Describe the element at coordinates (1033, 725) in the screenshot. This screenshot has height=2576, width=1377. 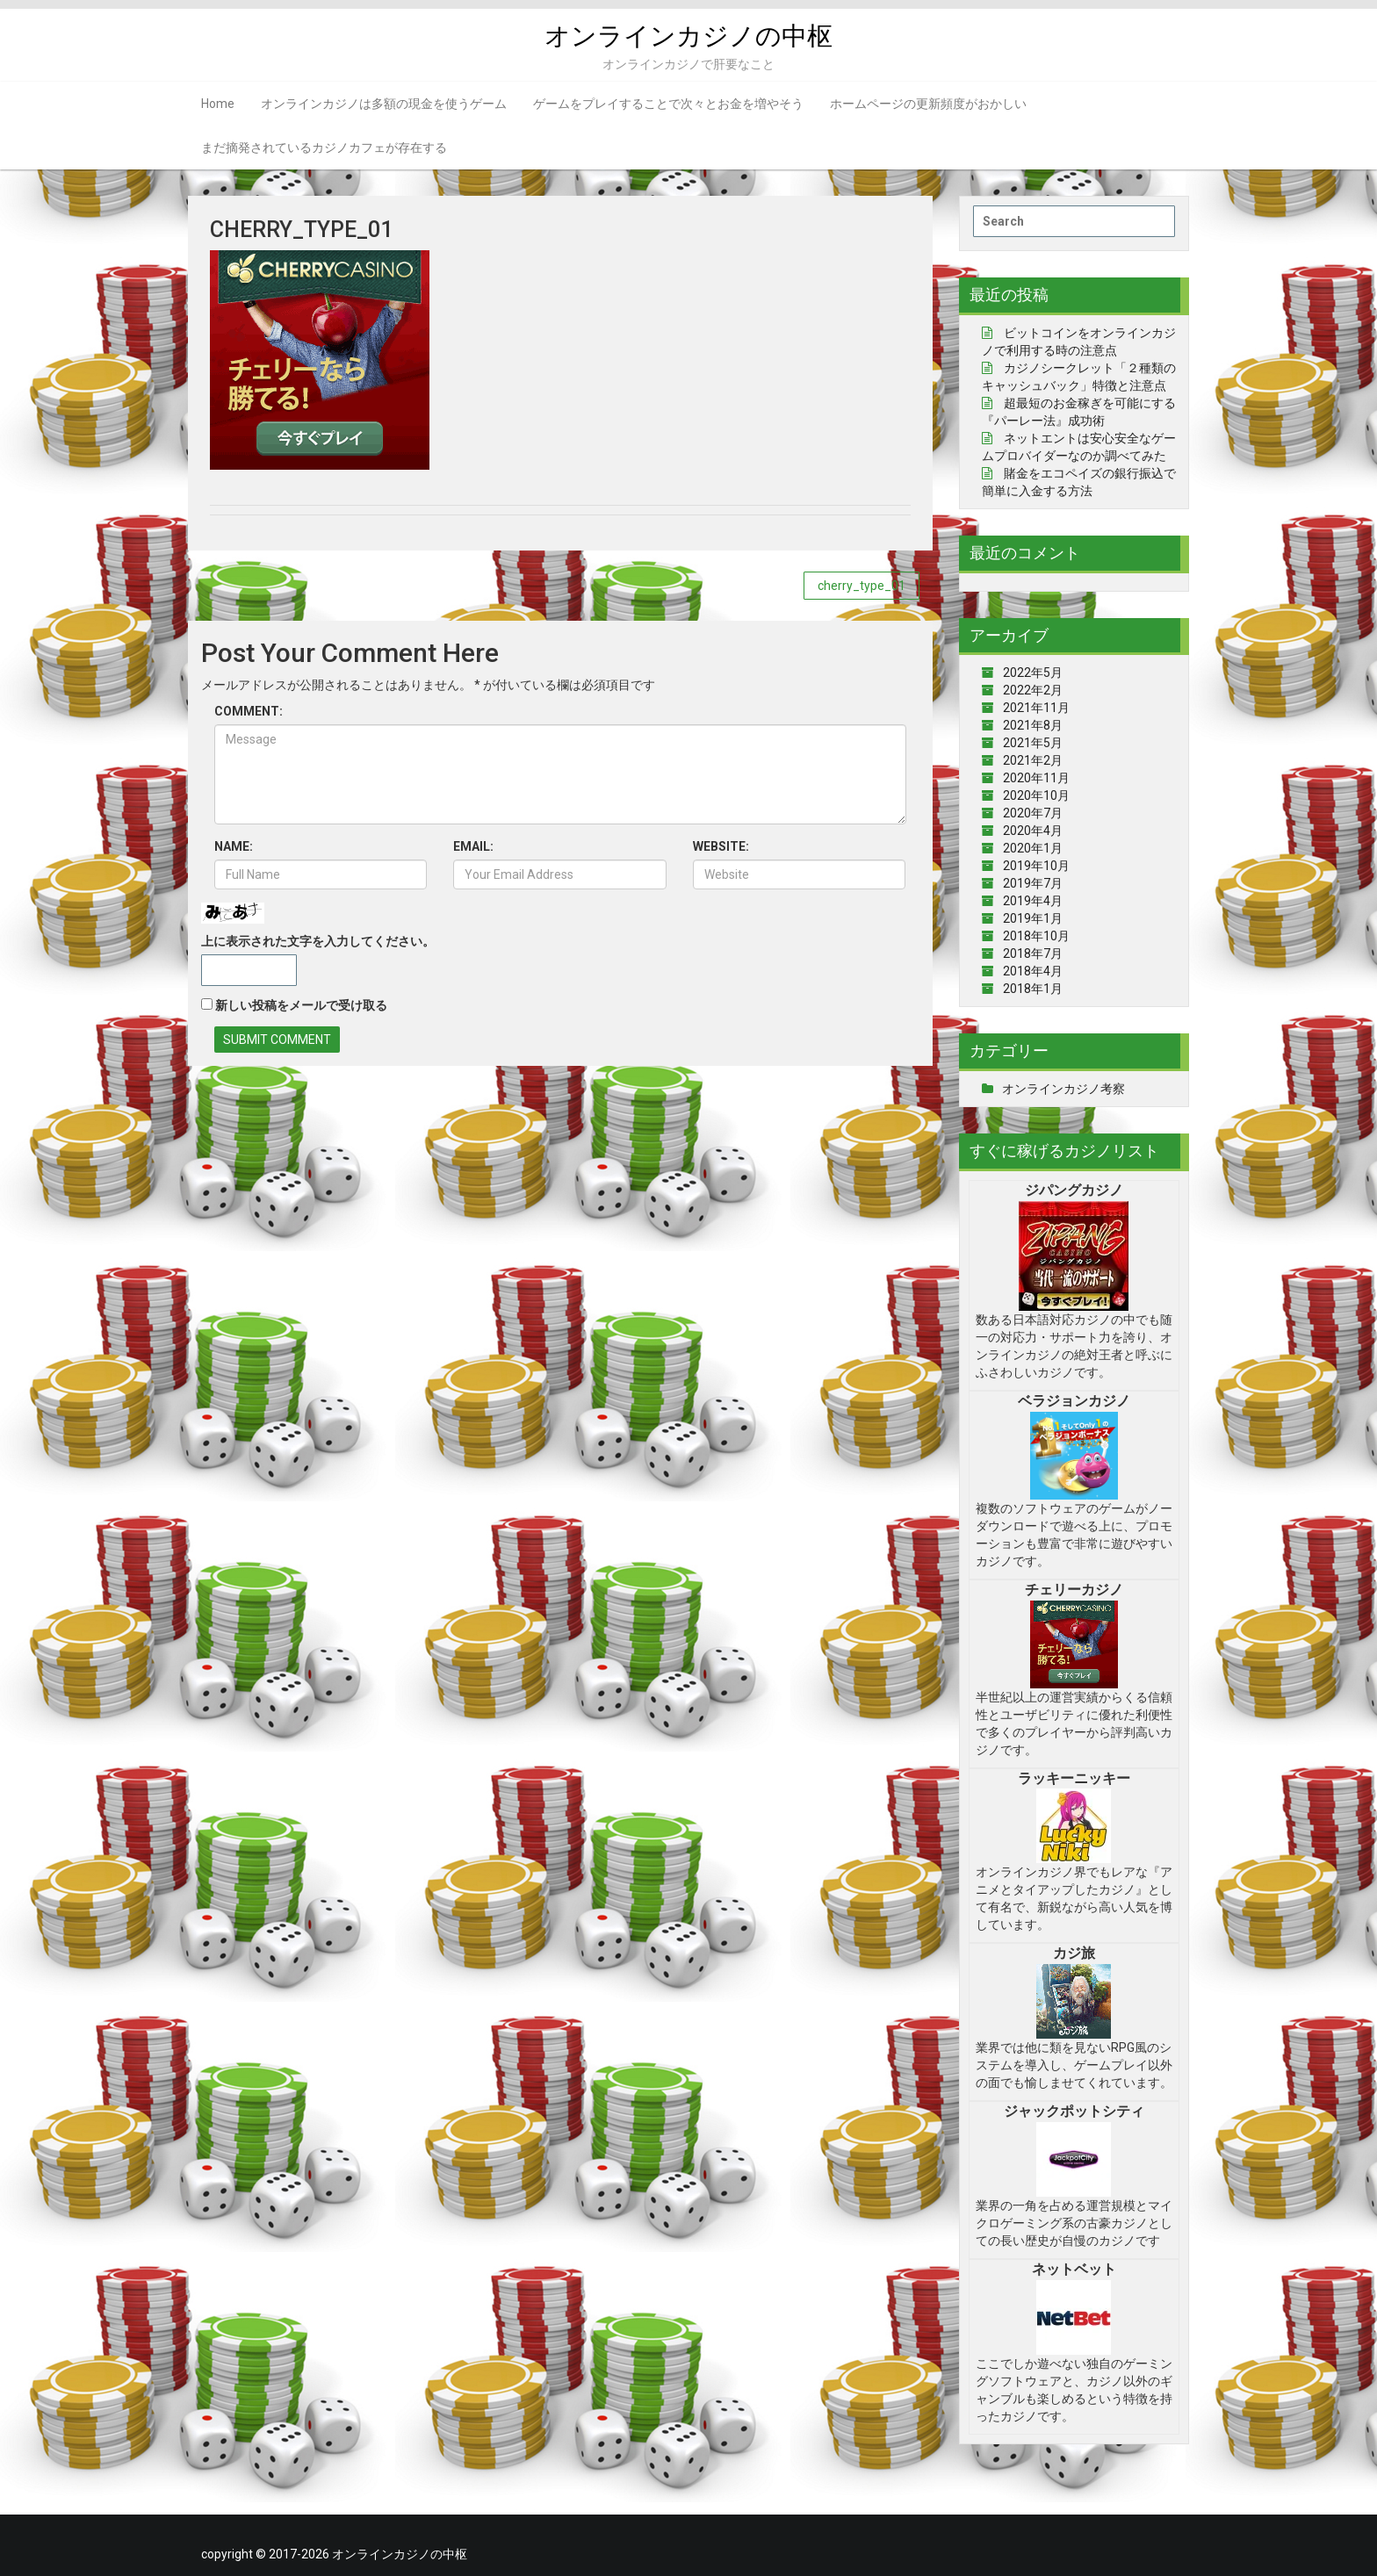
I see `2021年8月` at that location.